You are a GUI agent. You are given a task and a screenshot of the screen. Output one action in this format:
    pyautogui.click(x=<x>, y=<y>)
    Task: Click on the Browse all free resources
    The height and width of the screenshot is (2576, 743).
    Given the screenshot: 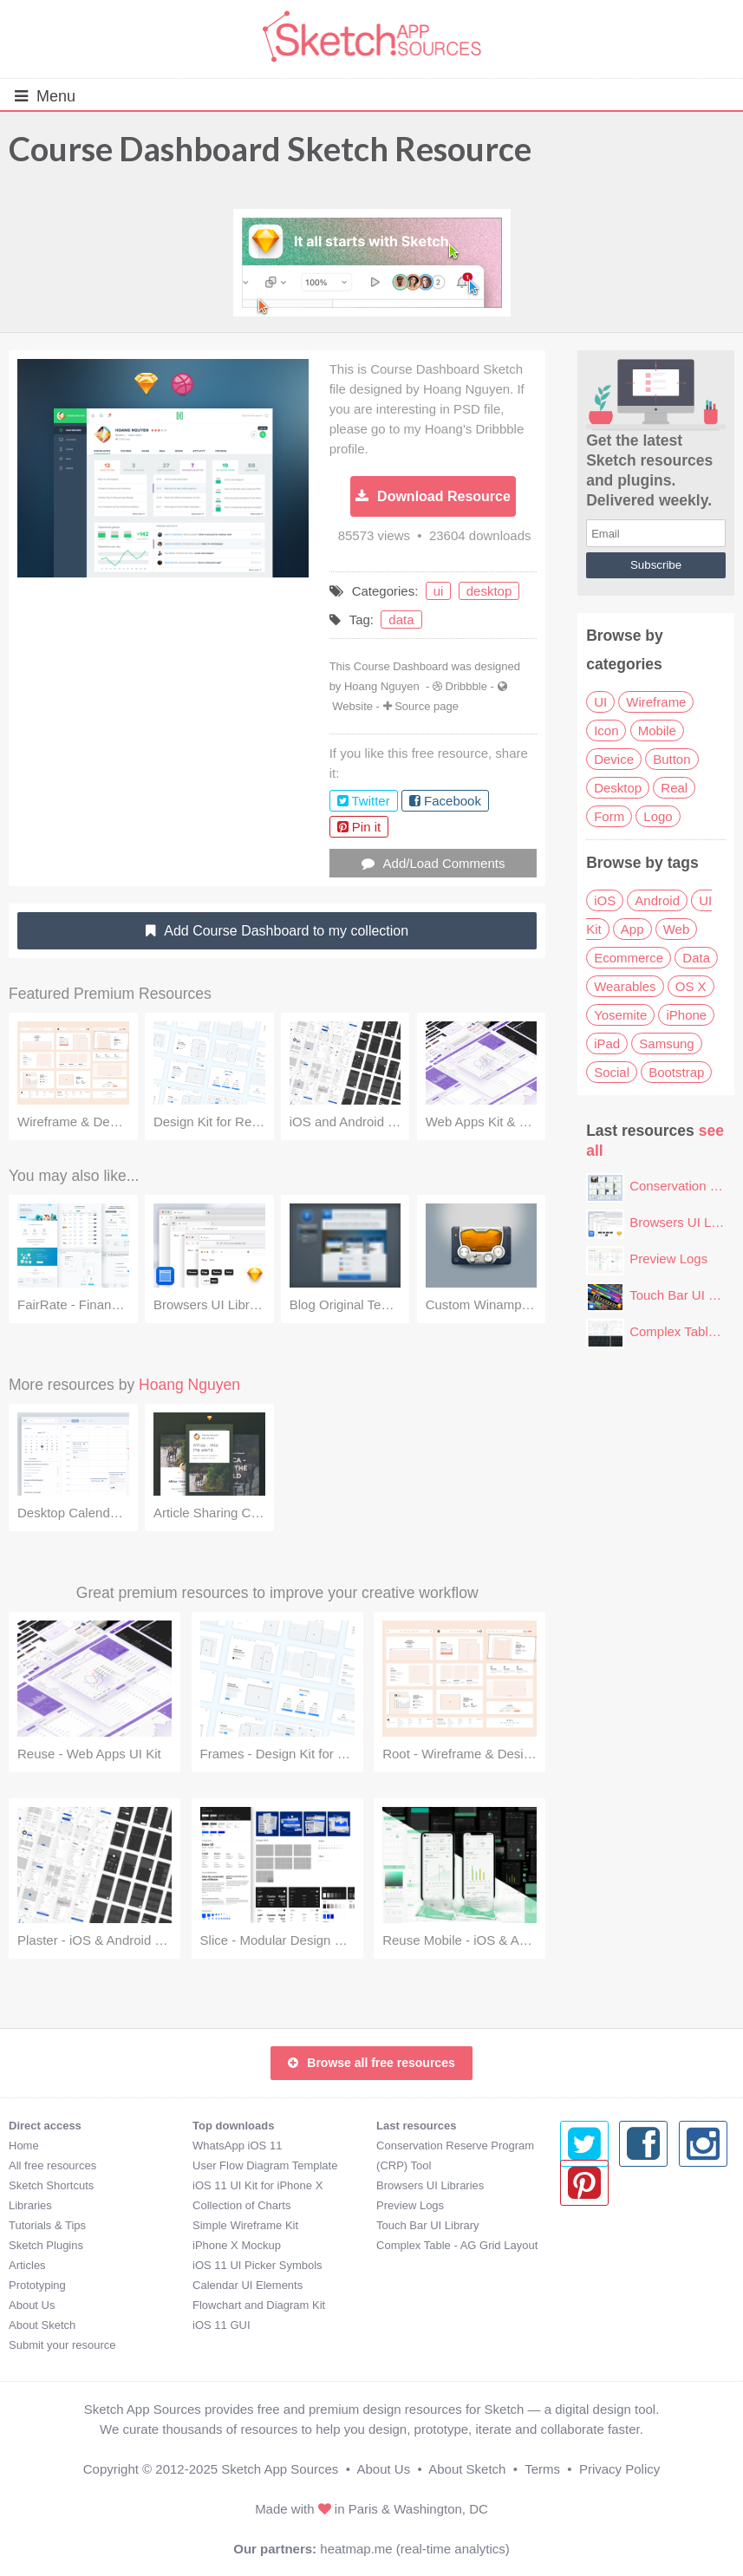 What is the action you would take?
    pyautogui.click(x=371, y=2063)
    